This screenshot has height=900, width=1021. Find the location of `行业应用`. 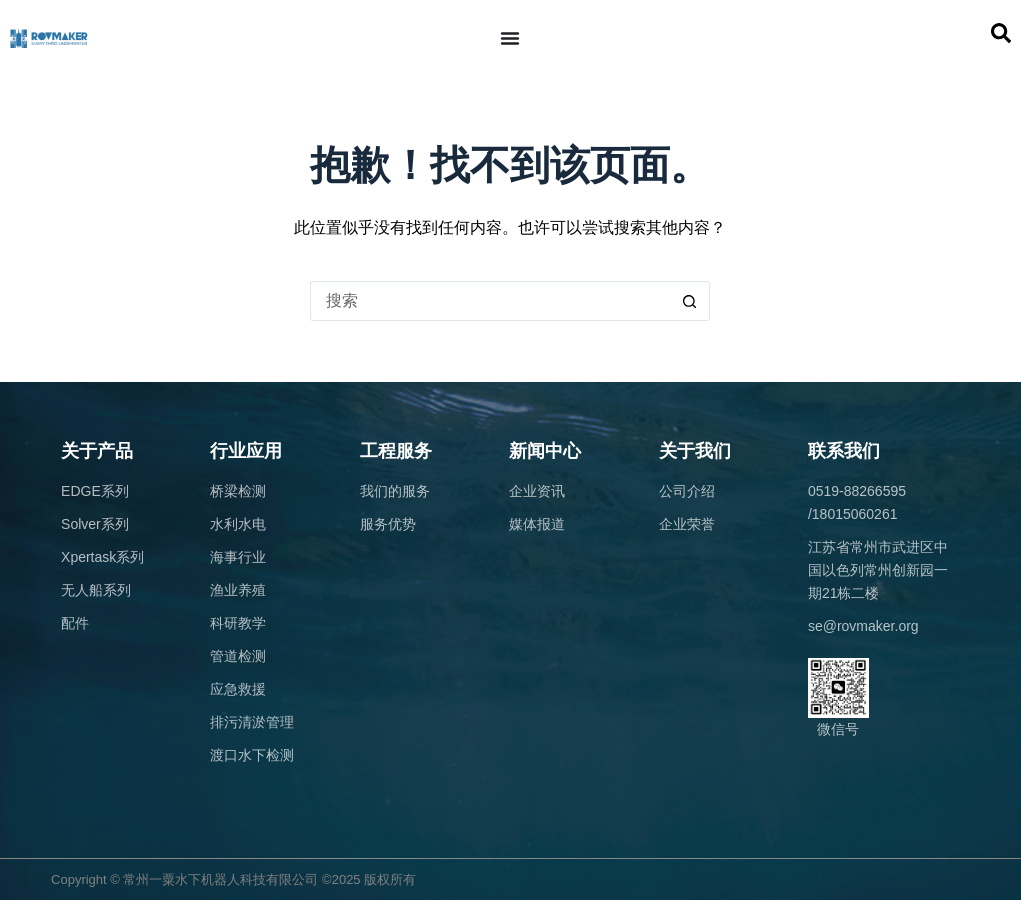

行业应用 is located at coordinates (246, 451).